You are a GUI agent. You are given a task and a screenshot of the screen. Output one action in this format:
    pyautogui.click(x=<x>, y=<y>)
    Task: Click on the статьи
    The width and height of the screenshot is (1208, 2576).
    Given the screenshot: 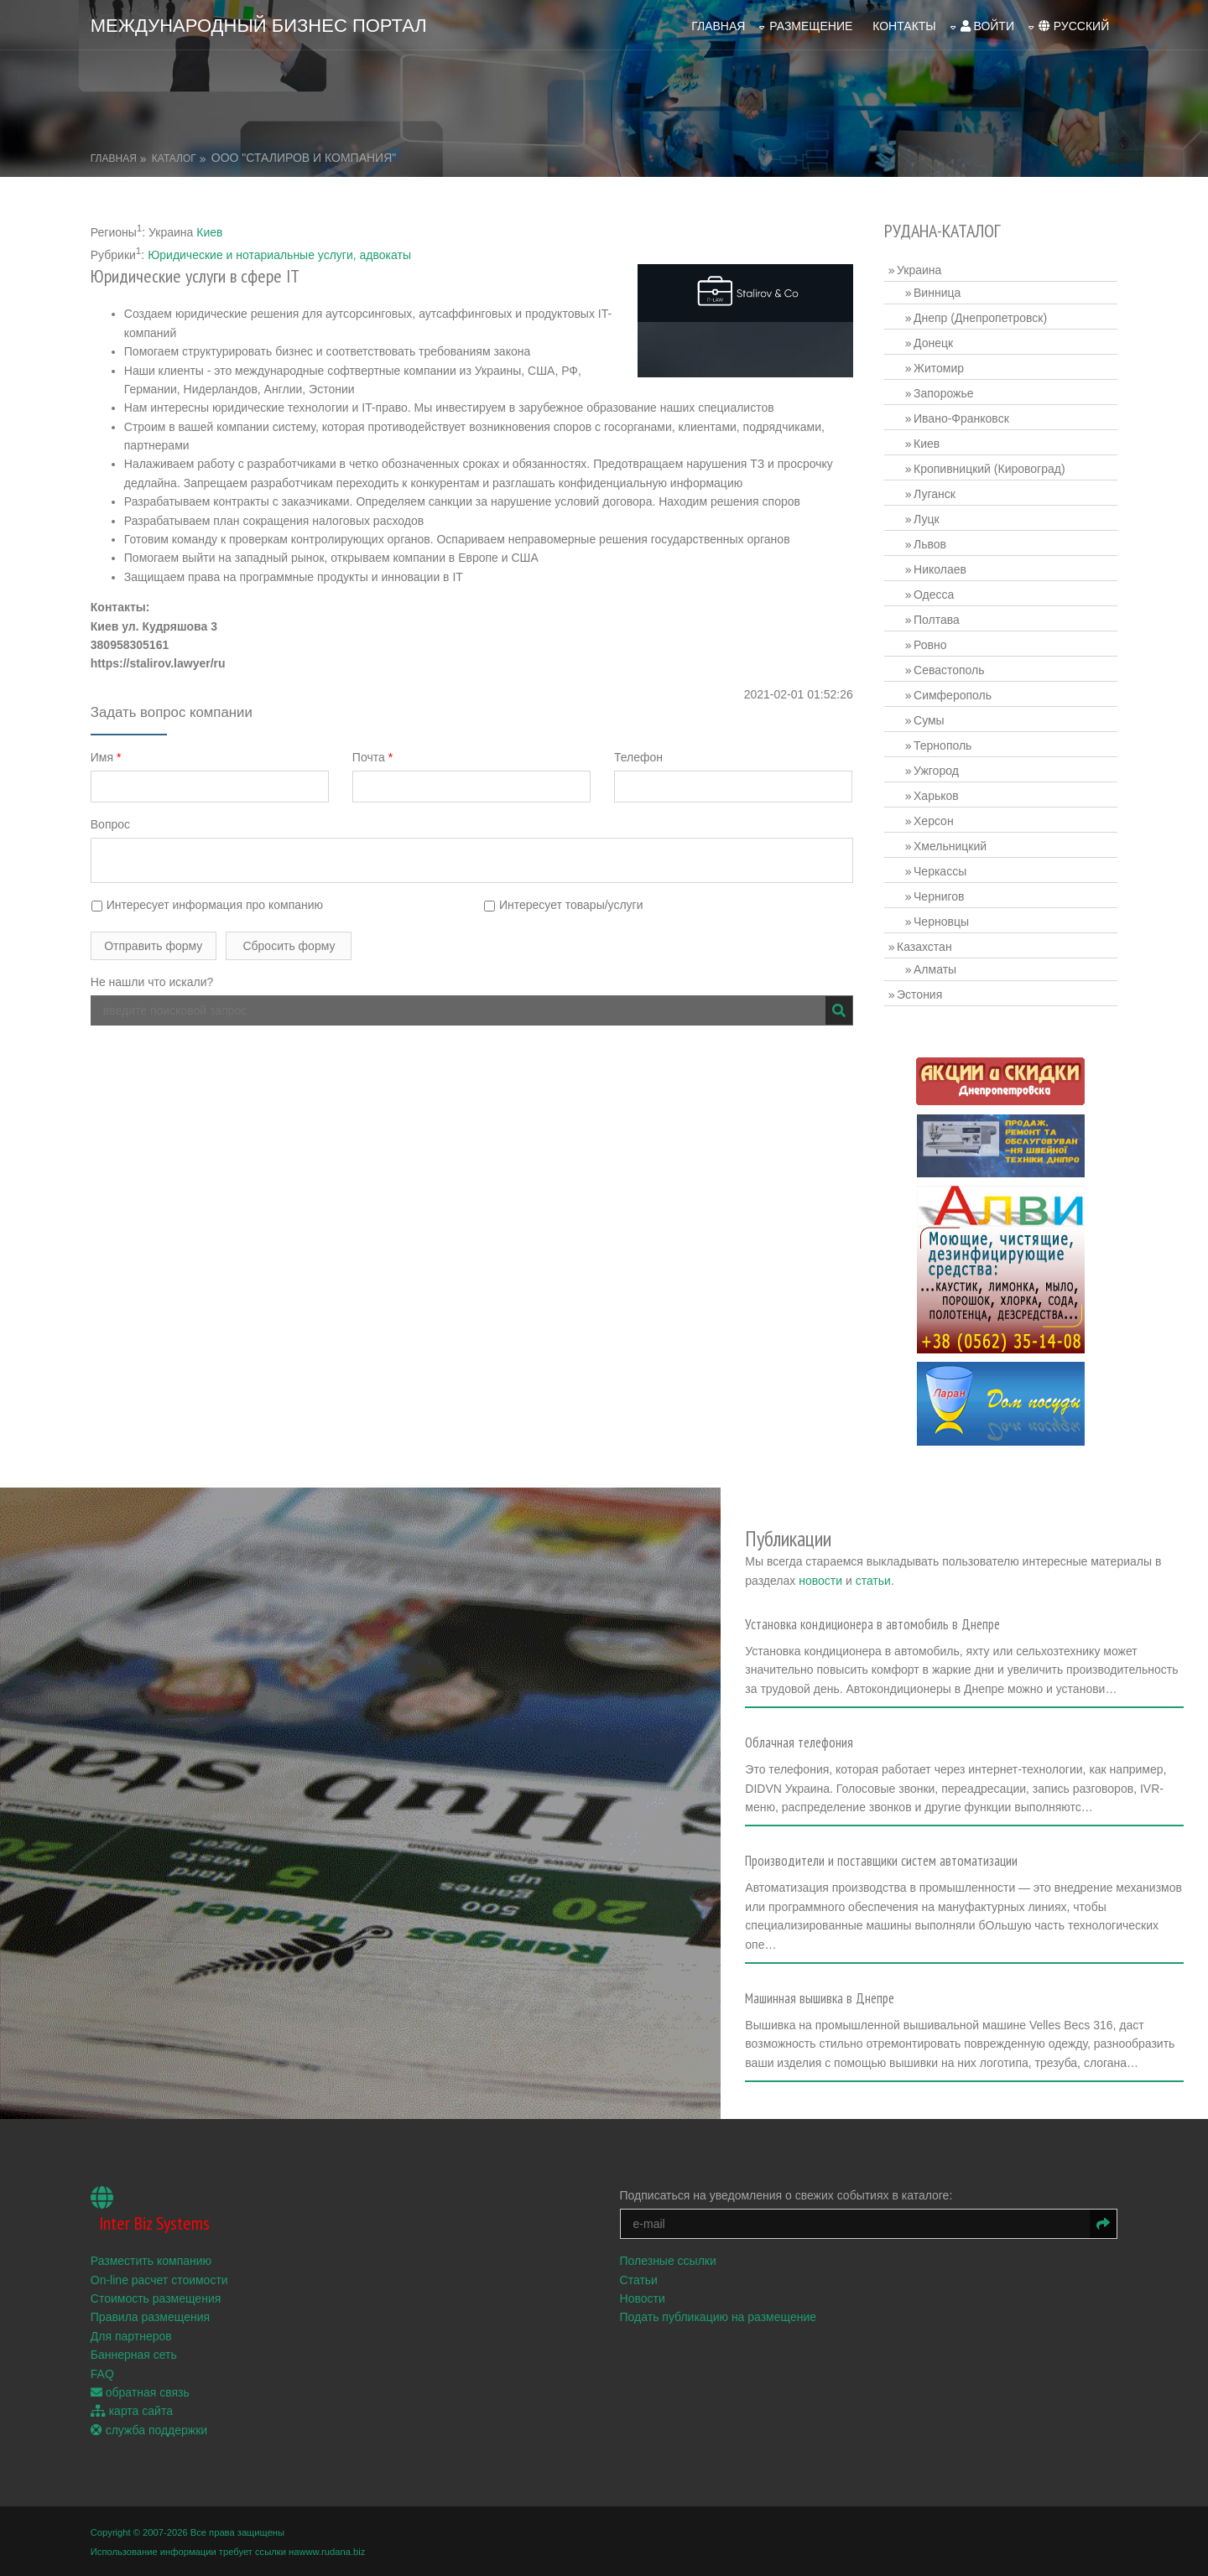 What is the action you would take?
    pyautogui.click(x=876, y=1580)
    